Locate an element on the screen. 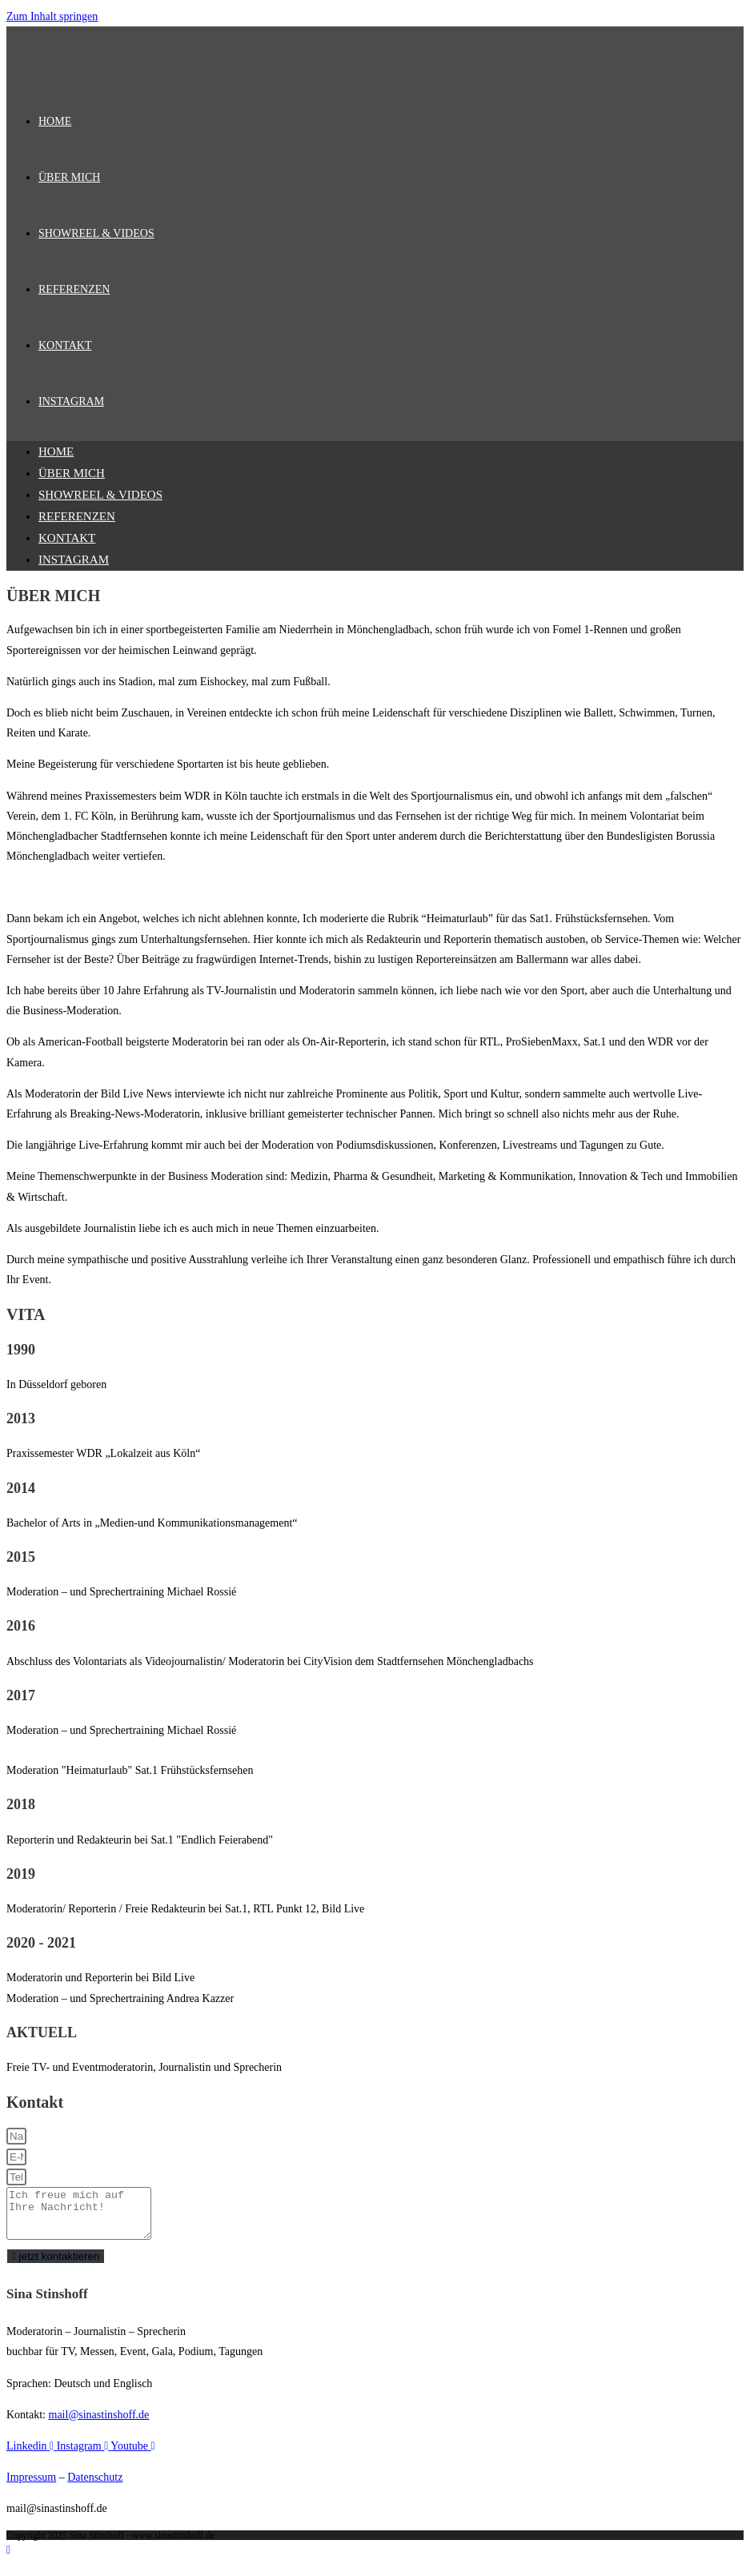  mail@sinastinshoff.de is located at coordinates (99, 2424).